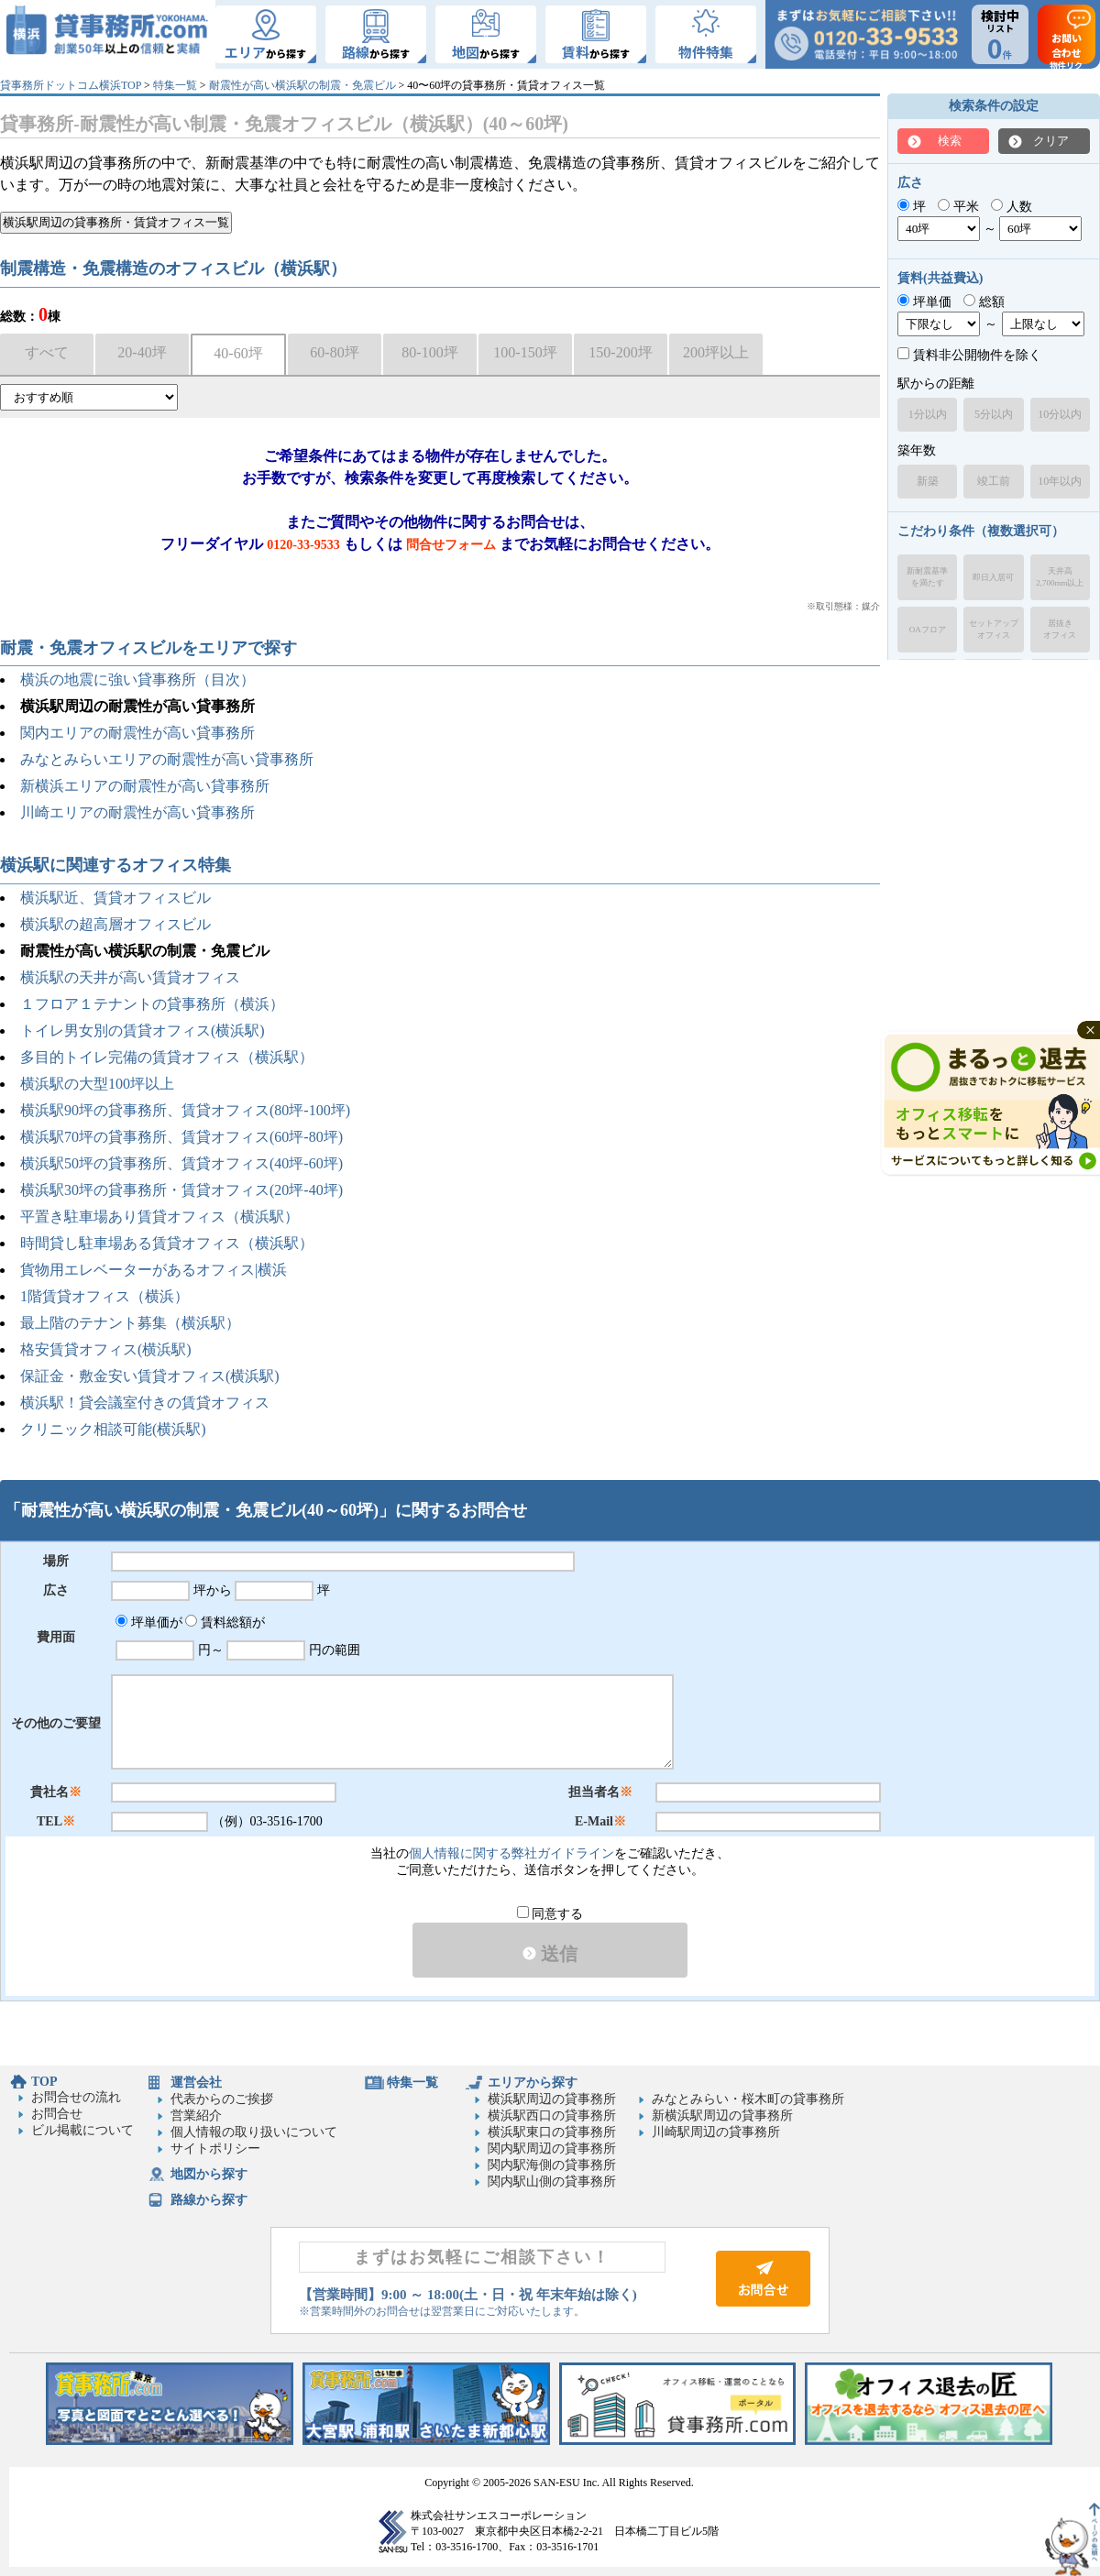  What do you see at coordinates (969, 355) in the screenshot?
I see `賃料非公開物件を除く` at bounding box center [969, 355].